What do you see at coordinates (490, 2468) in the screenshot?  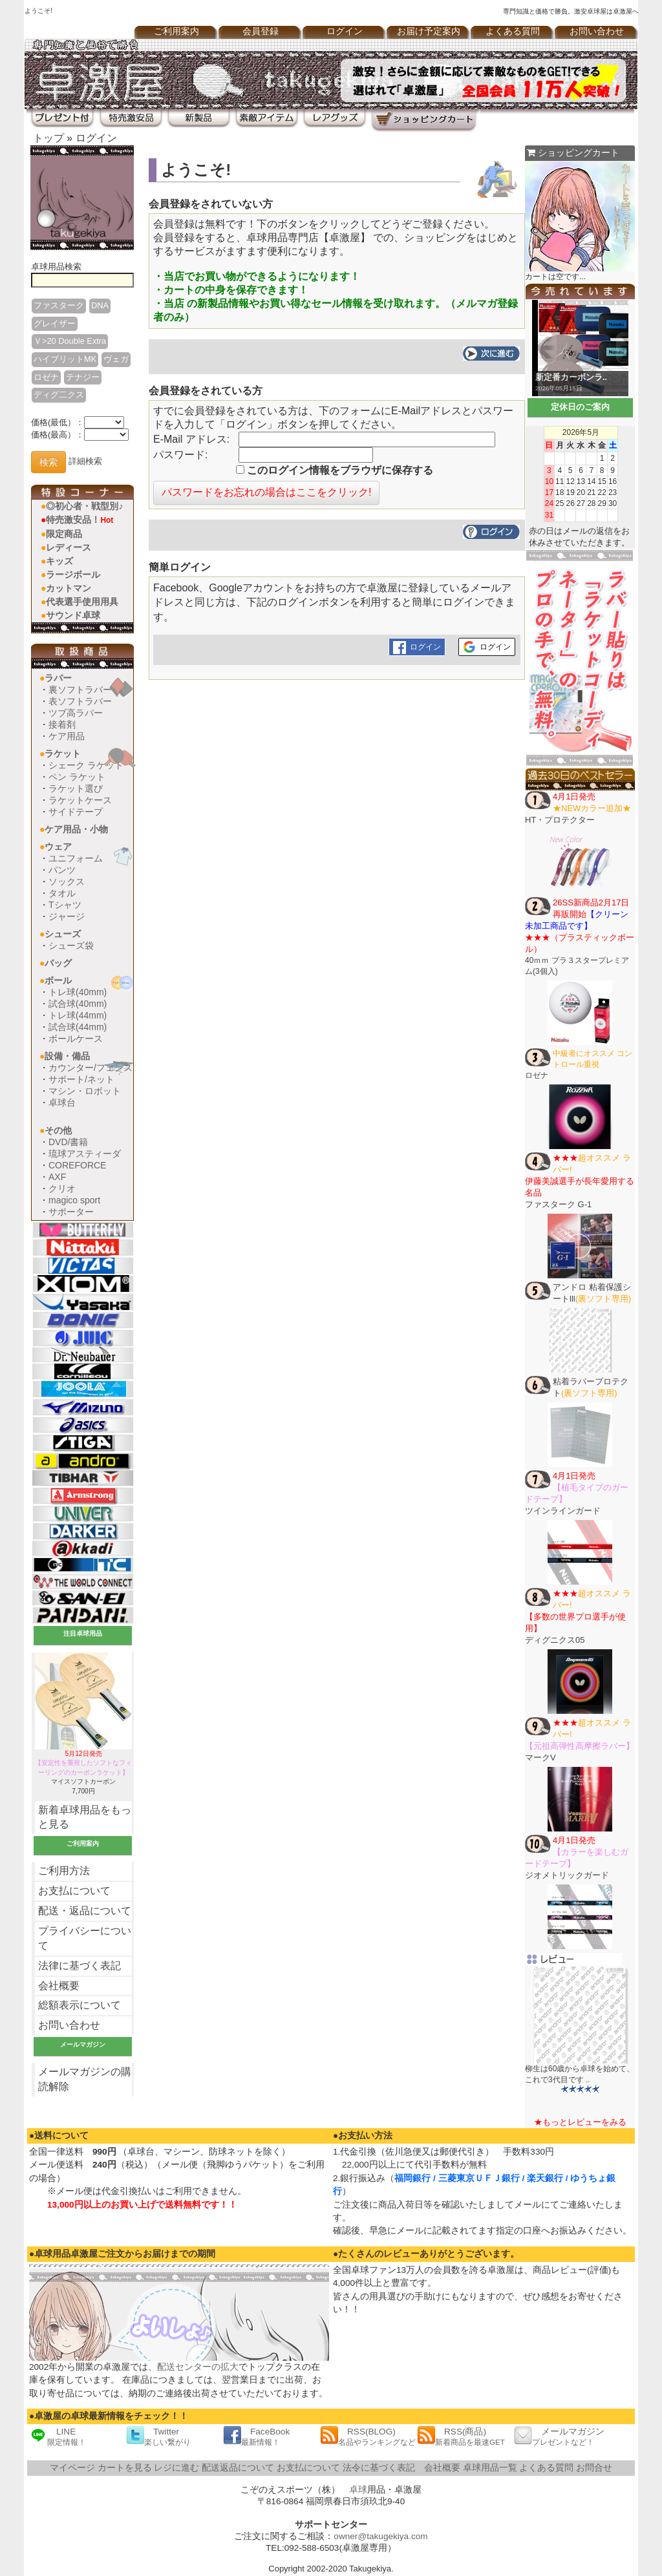 I see `卓球用品一覧` at bounding box center [490, 2468].